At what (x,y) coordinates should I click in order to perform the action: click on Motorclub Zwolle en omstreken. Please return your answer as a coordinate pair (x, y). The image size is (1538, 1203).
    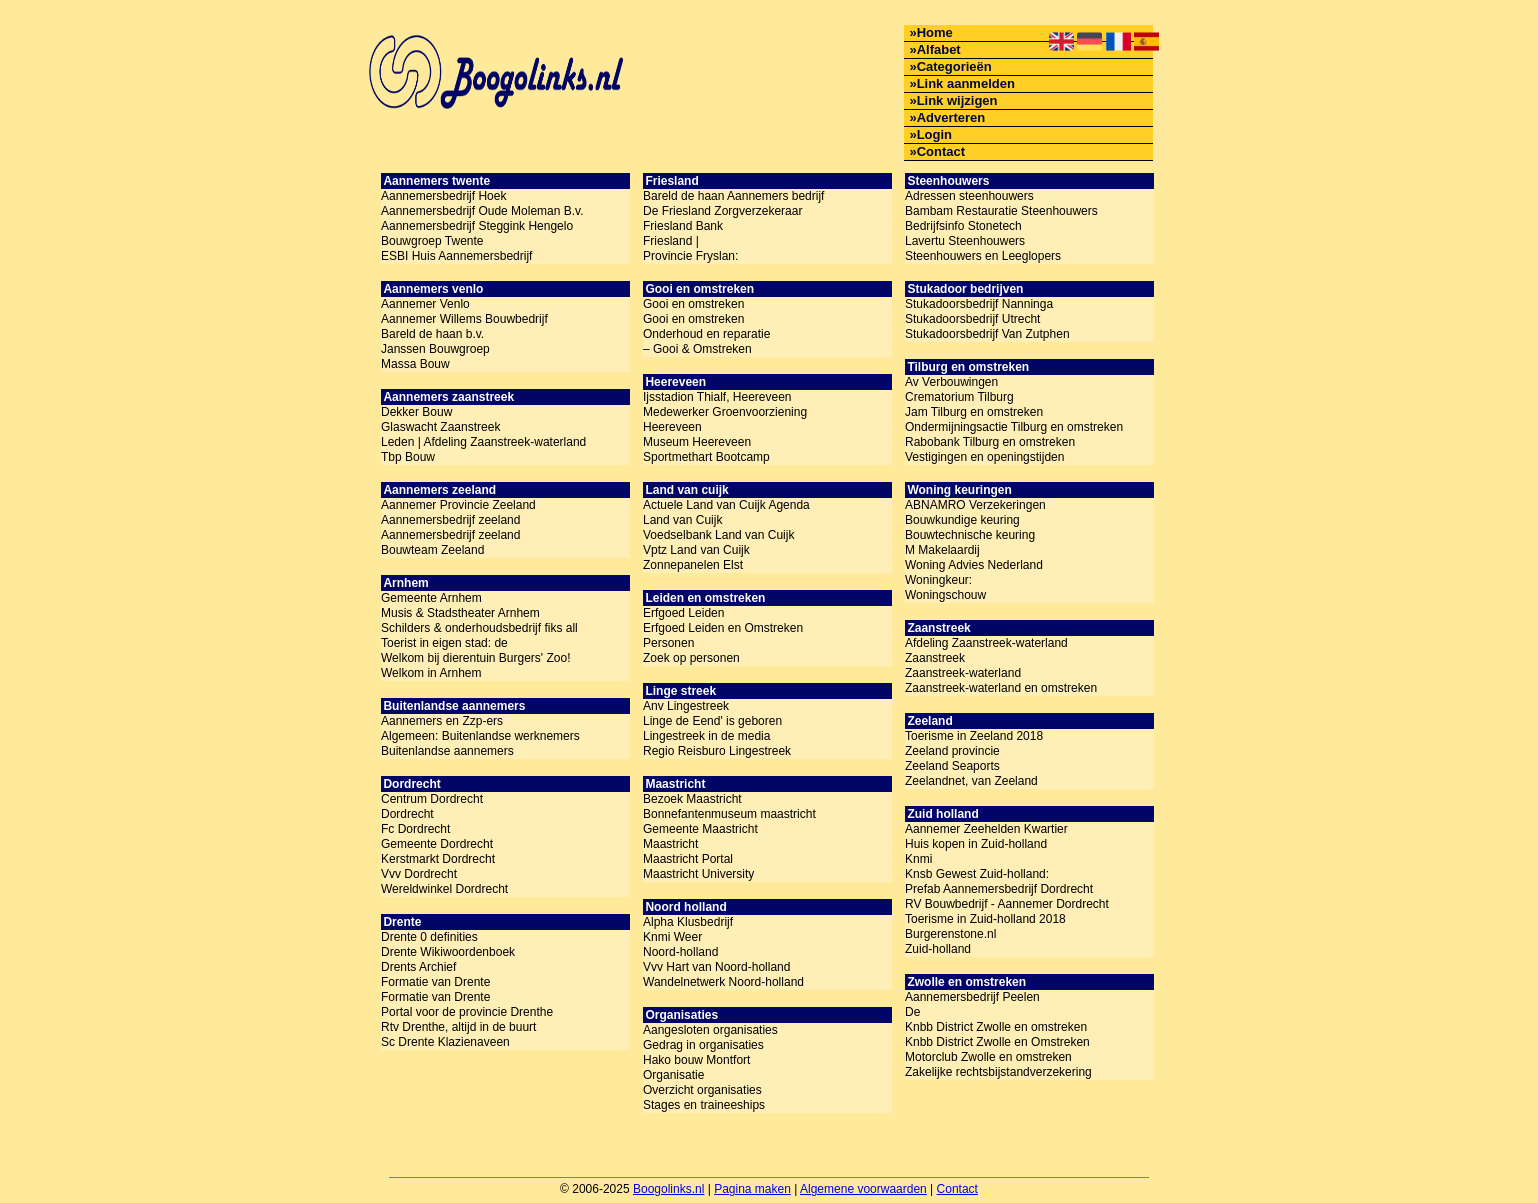
    Looking at the image, I should click on (988, 1057).